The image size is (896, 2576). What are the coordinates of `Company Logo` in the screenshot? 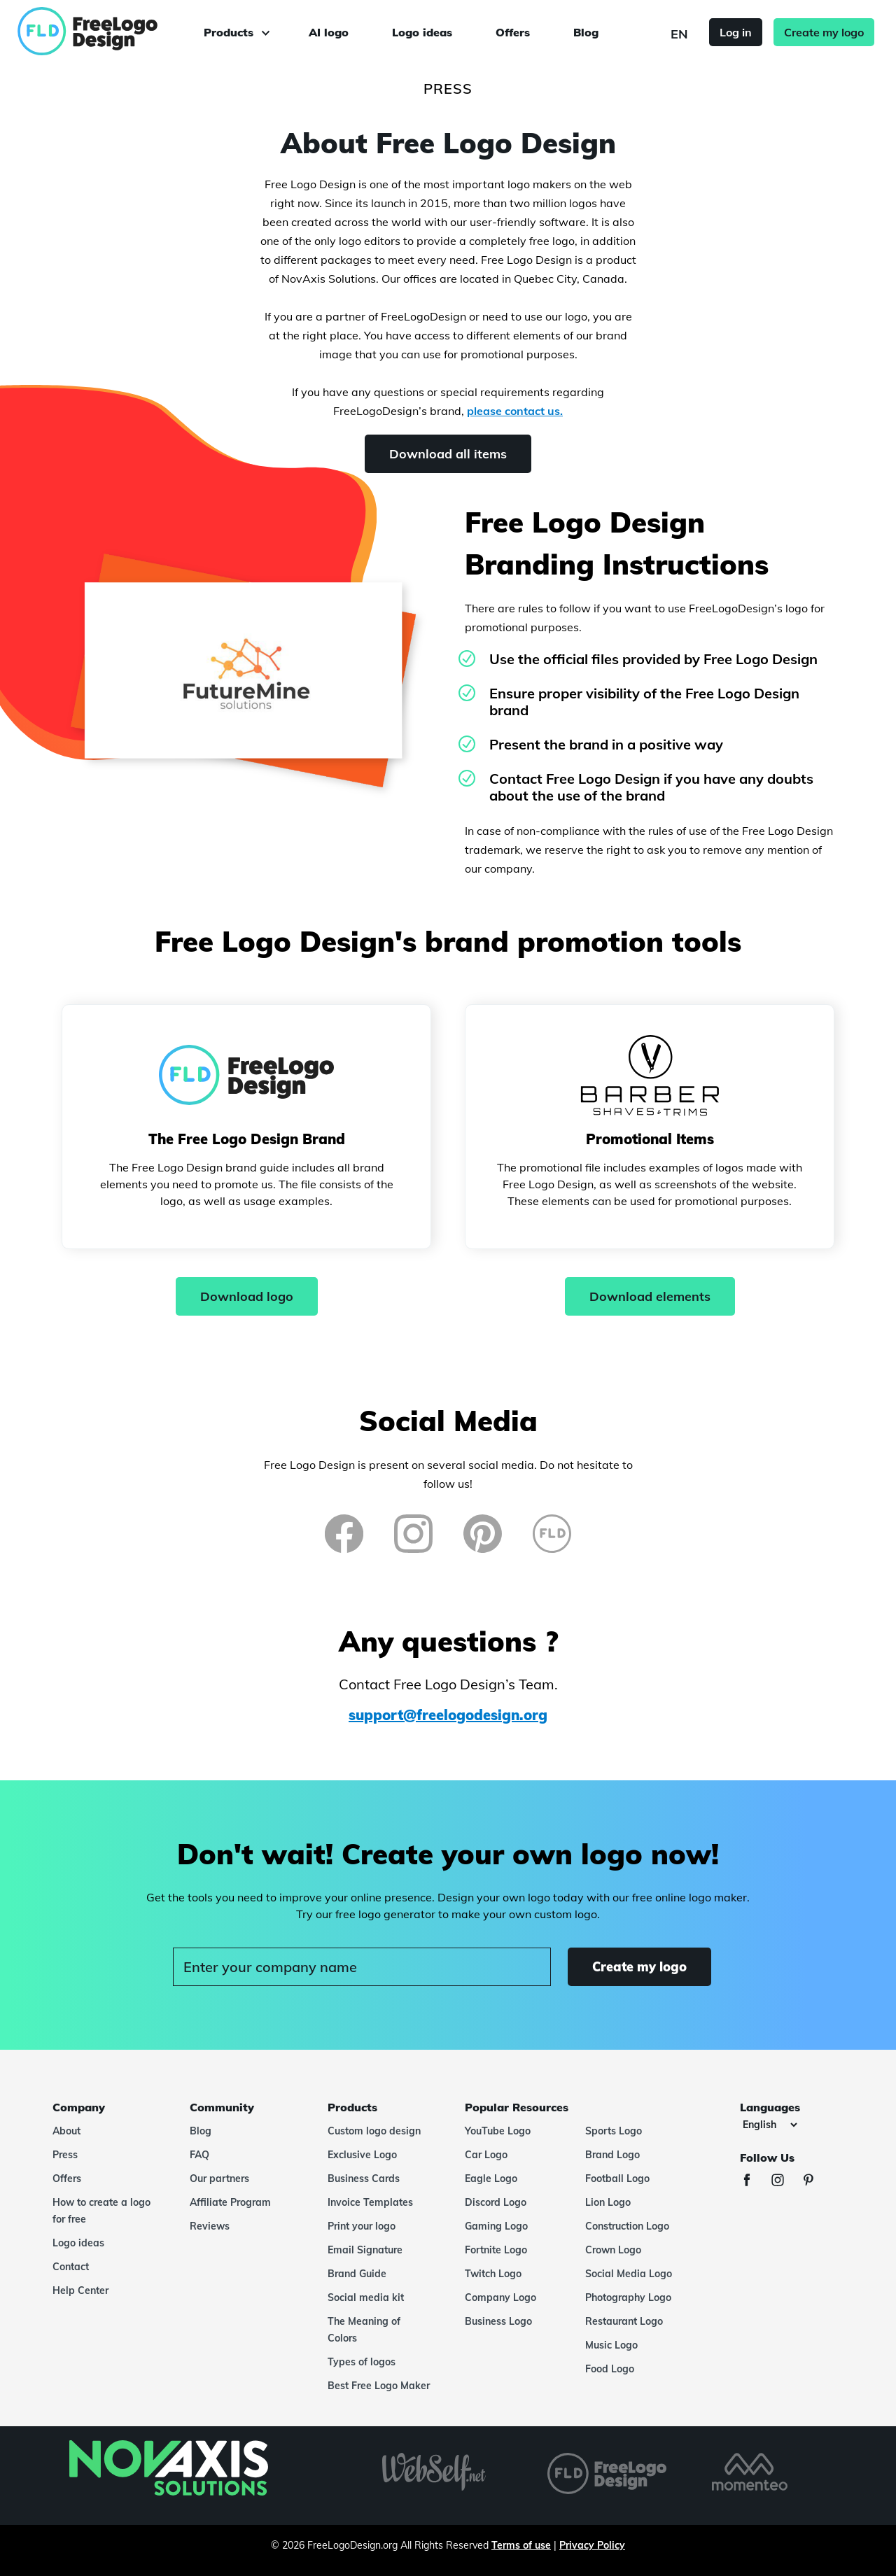 It's located at (500, 2297).